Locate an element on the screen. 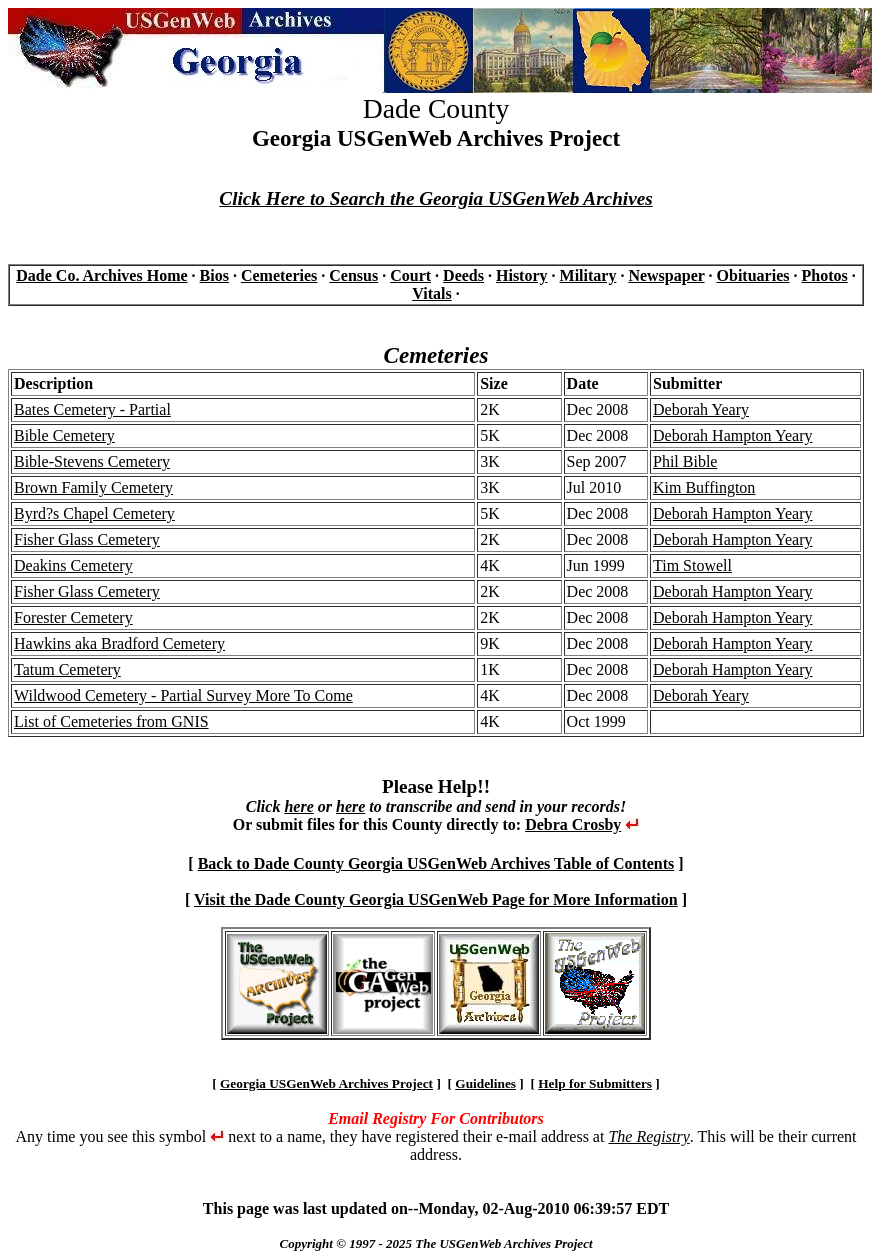 The image size is (872, 1260). Forester Cemetery is located at coordinates (73, 617).